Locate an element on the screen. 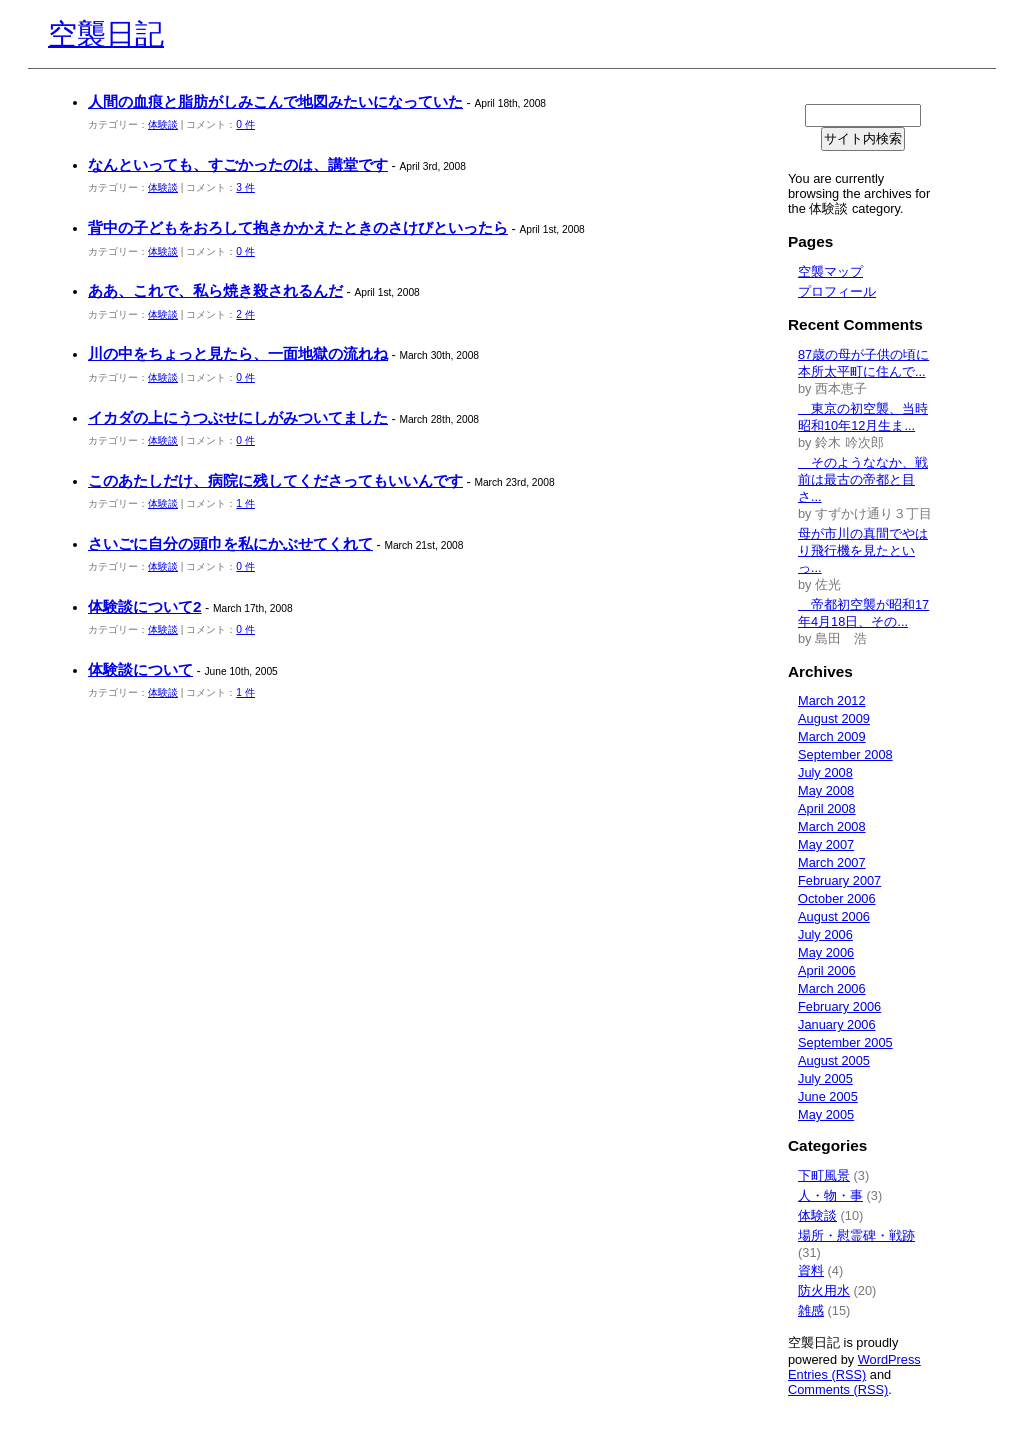  March 2012 is located at coordinates (832, 700).